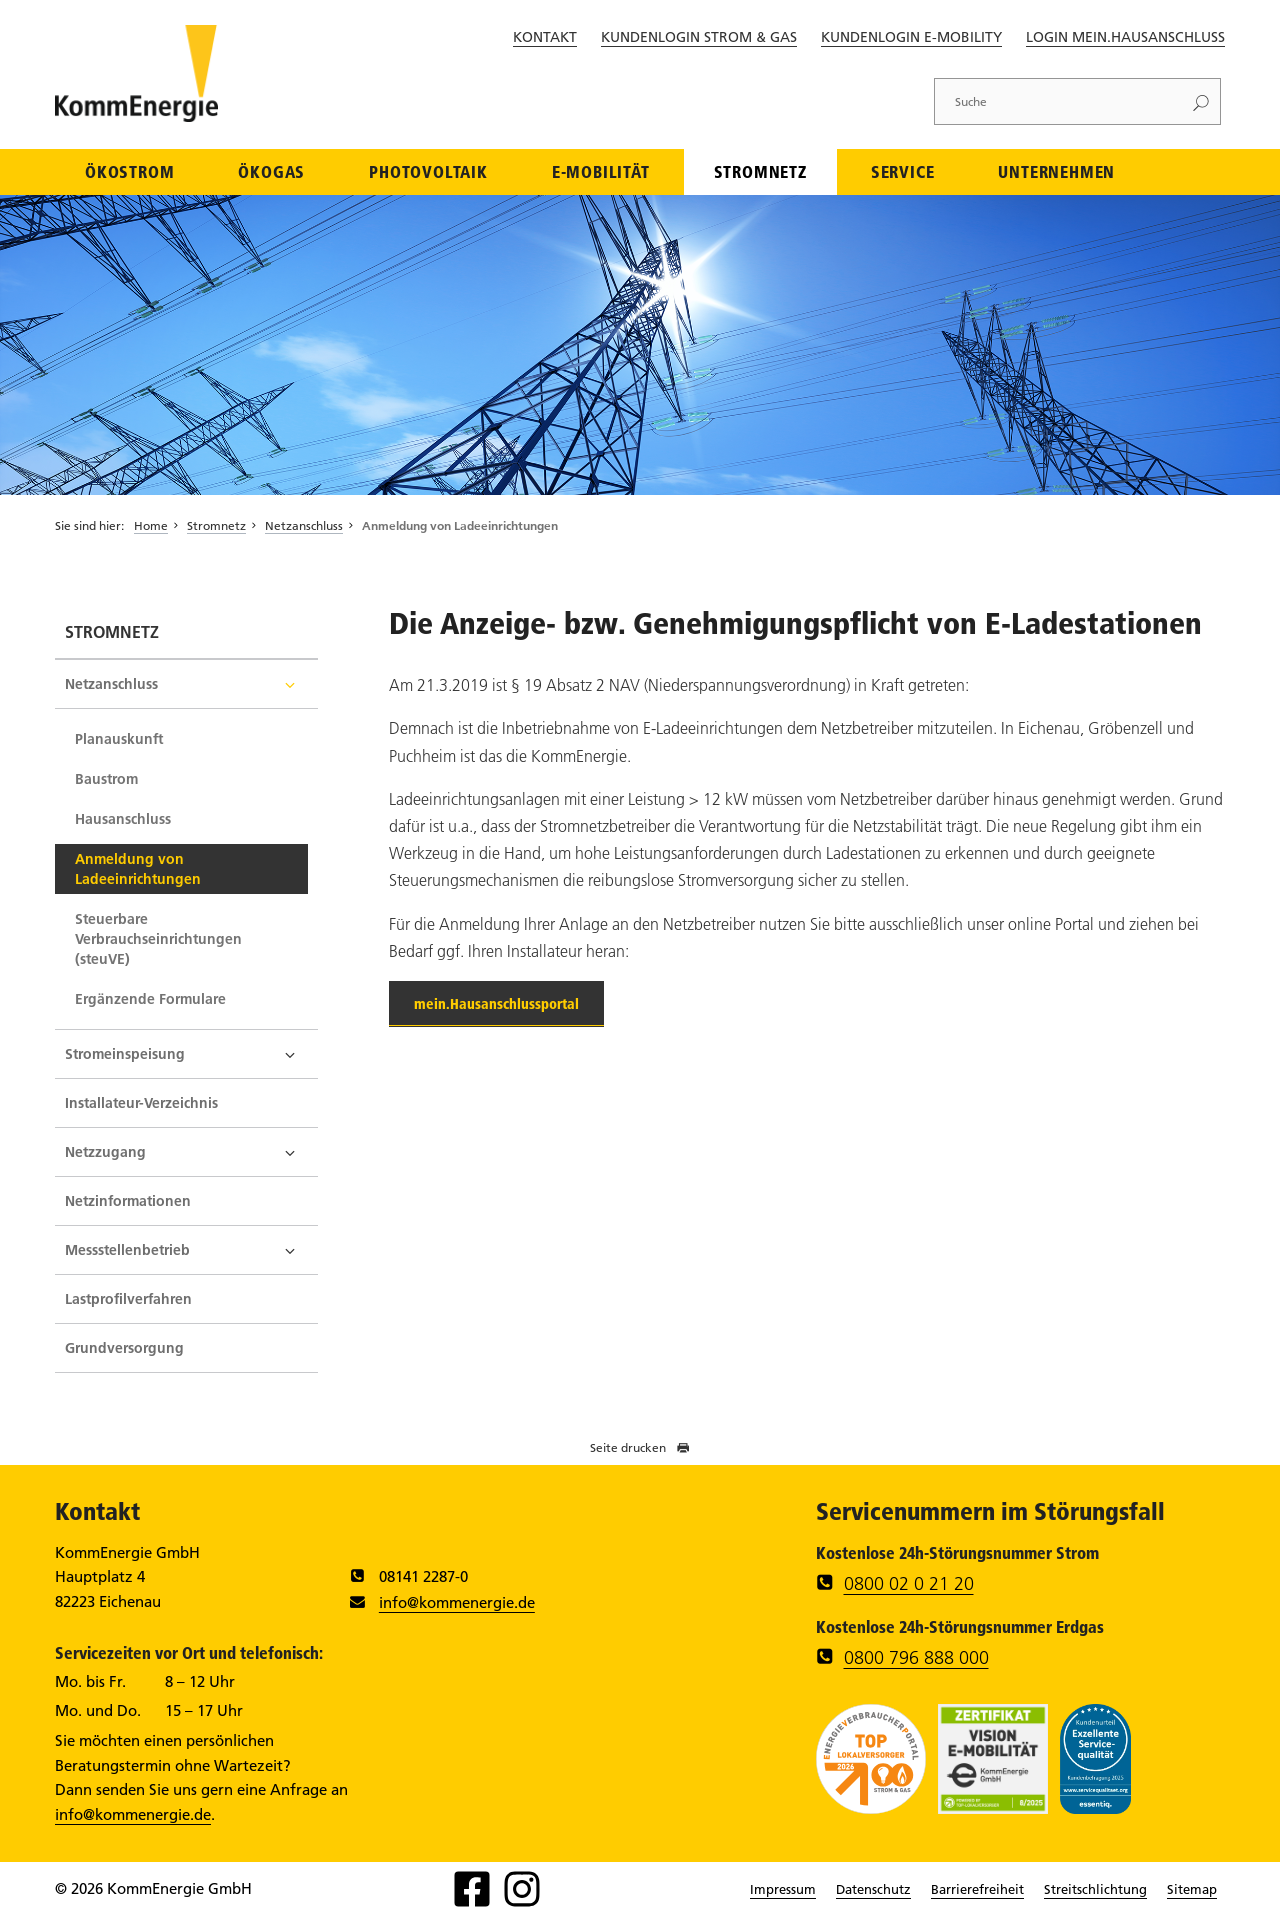 The image size is (1280, 1917). I want to click on [Zur Startseite], so click(136, 116).